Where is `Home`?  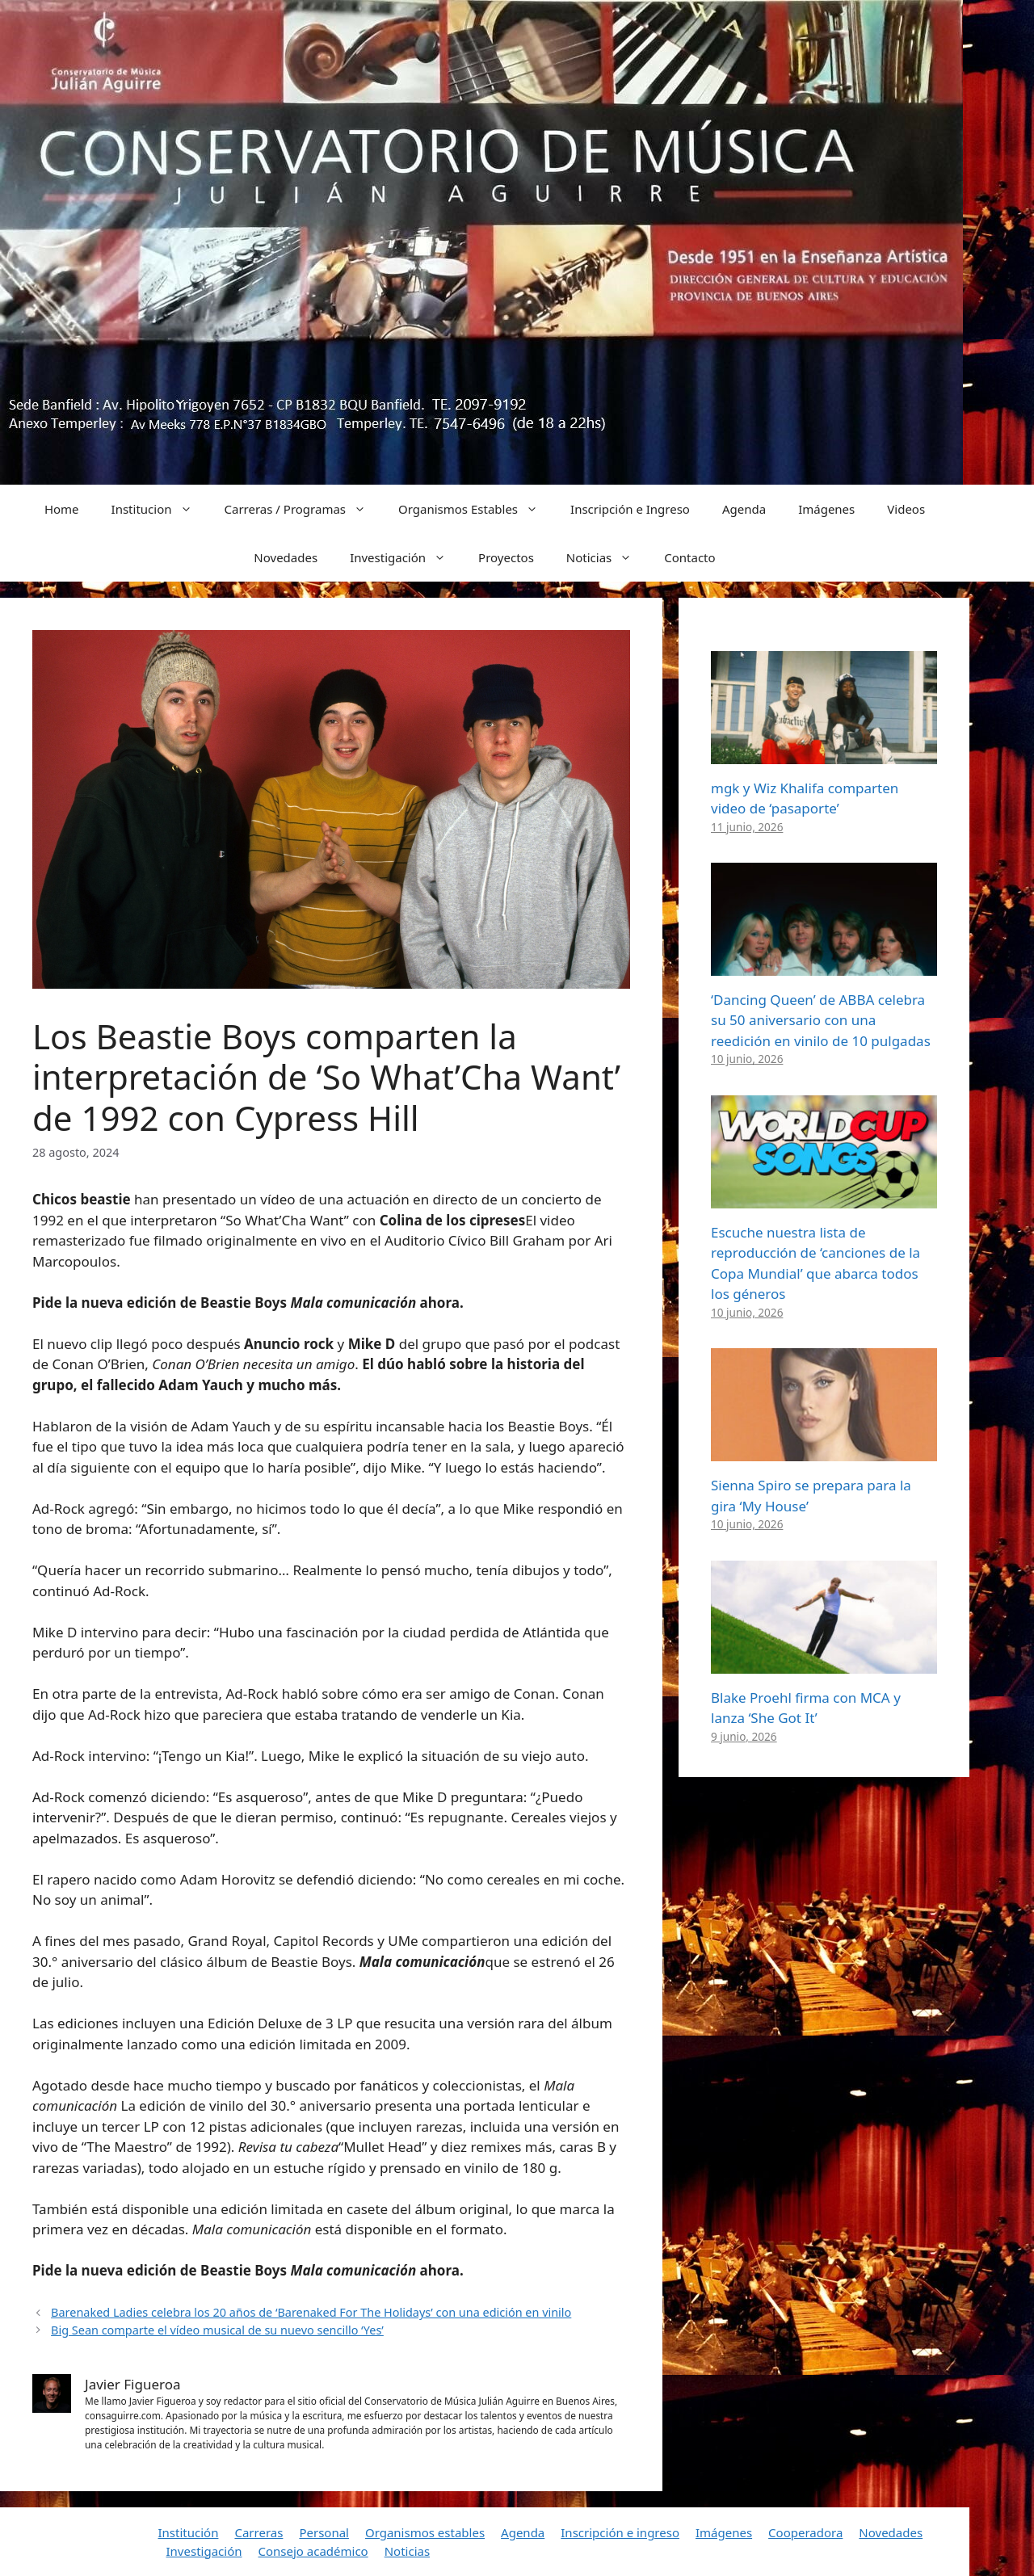
Home is located at coordinates (61, 509).